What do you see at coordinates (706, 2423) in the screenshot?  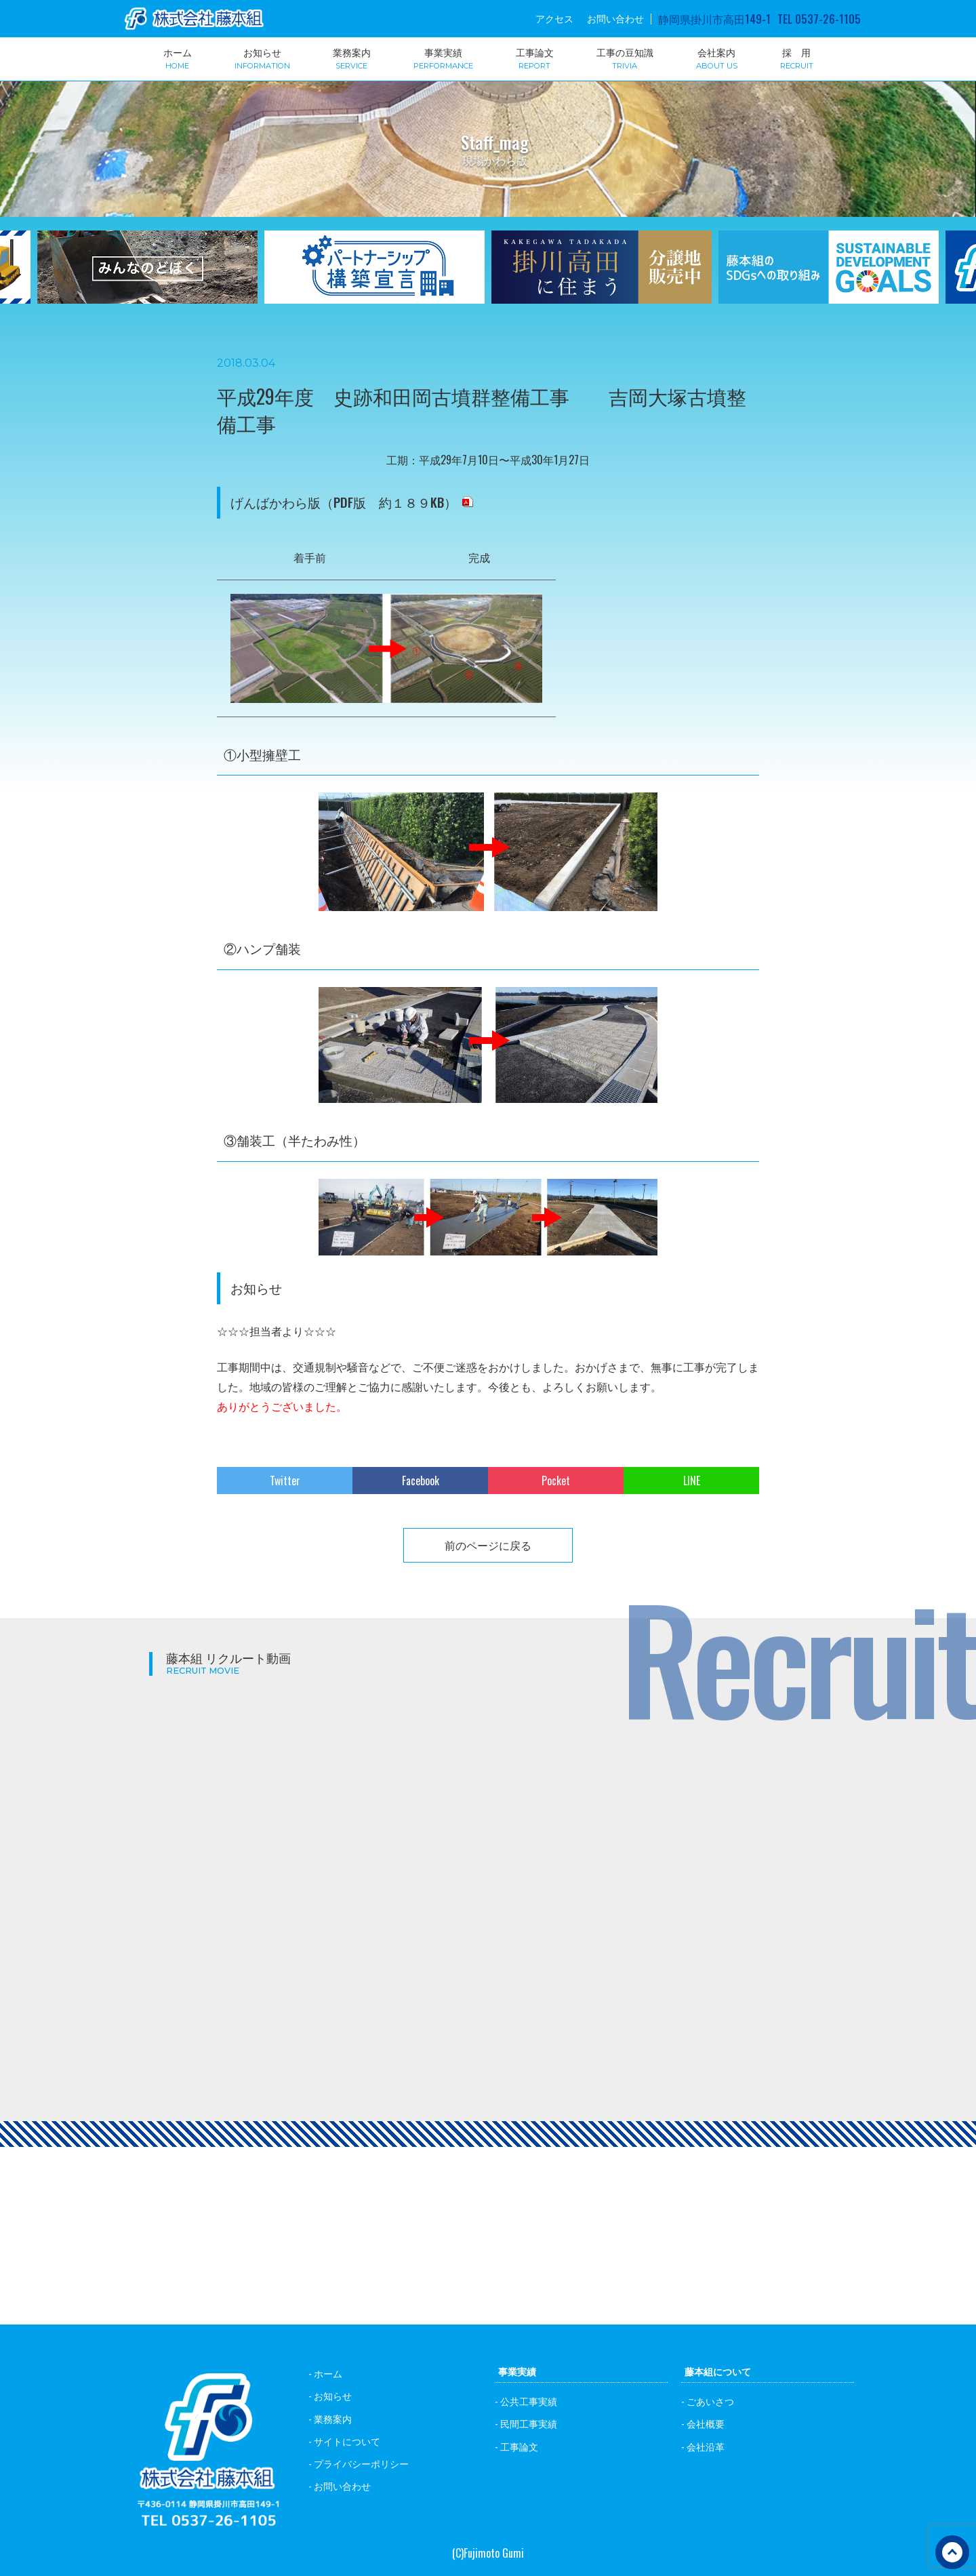 I see `会社概要` at bounding box center [706, 2423].